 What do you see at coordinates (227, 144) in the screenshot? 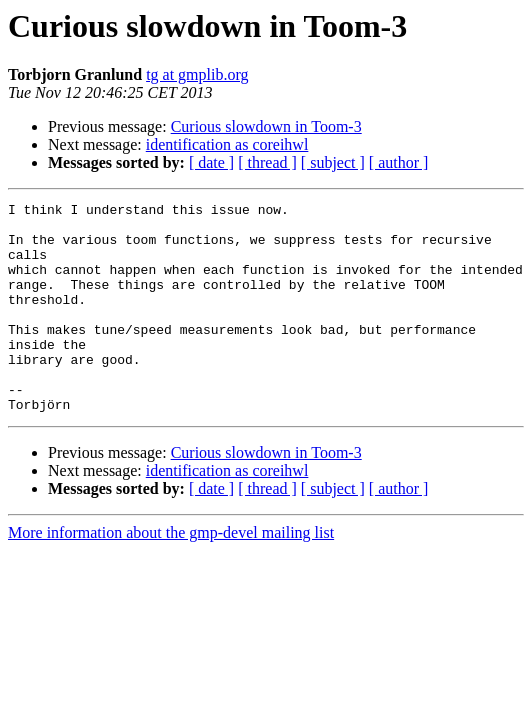
I see `identification as coreihwl` at bounding box center [227, 144].